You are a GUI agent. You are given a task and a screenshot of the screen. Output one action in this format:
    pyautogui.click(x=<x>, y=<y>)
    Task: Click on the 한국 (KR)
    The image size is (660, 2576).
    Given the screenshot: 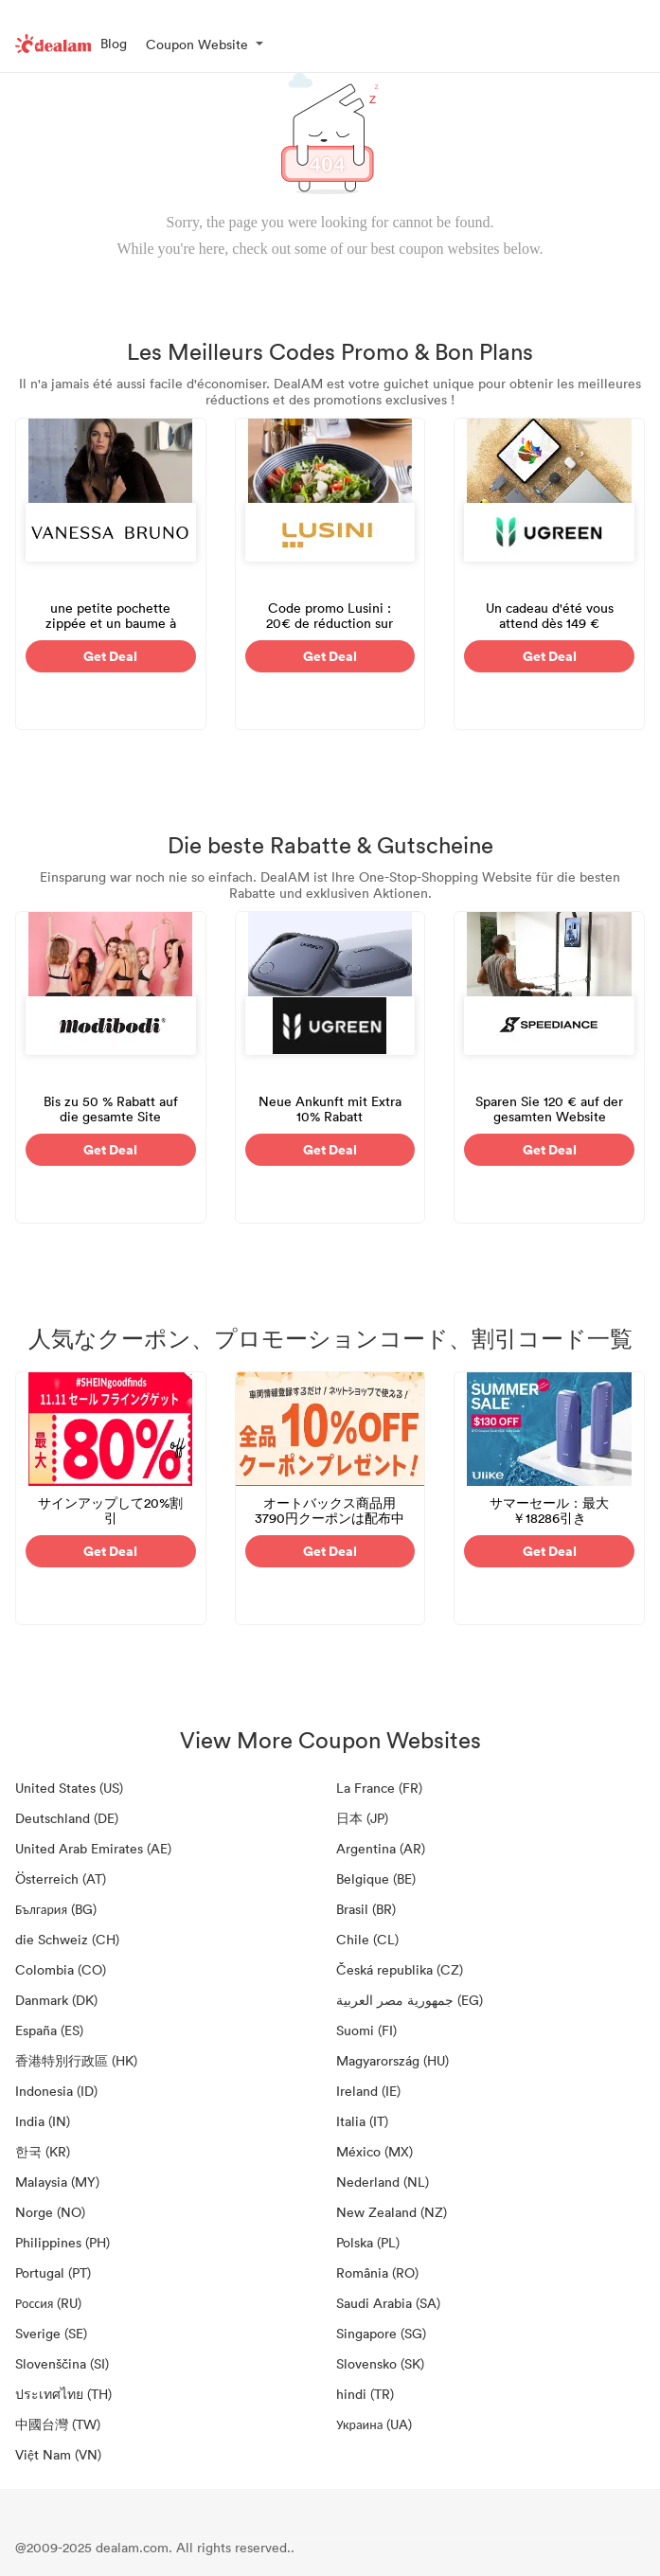 What is the action you would take?
    pyautogui.click(x=42, y=2151)
    